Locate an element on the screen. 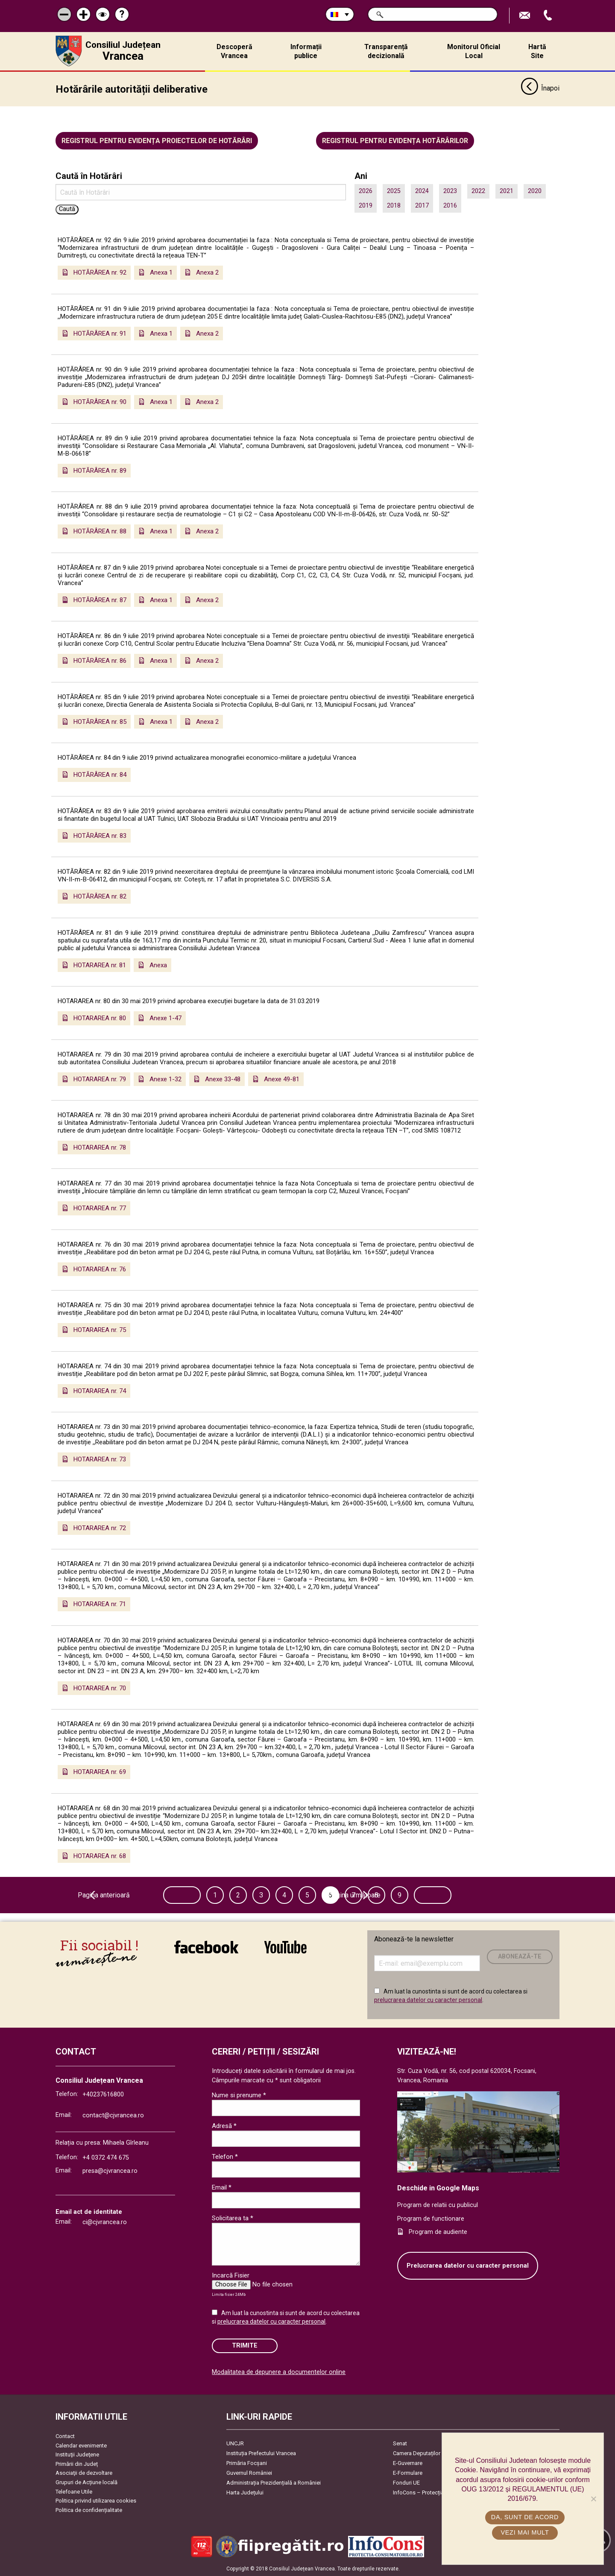  HOTARAREA nr. 80 is located at coordinates (99, 1018).